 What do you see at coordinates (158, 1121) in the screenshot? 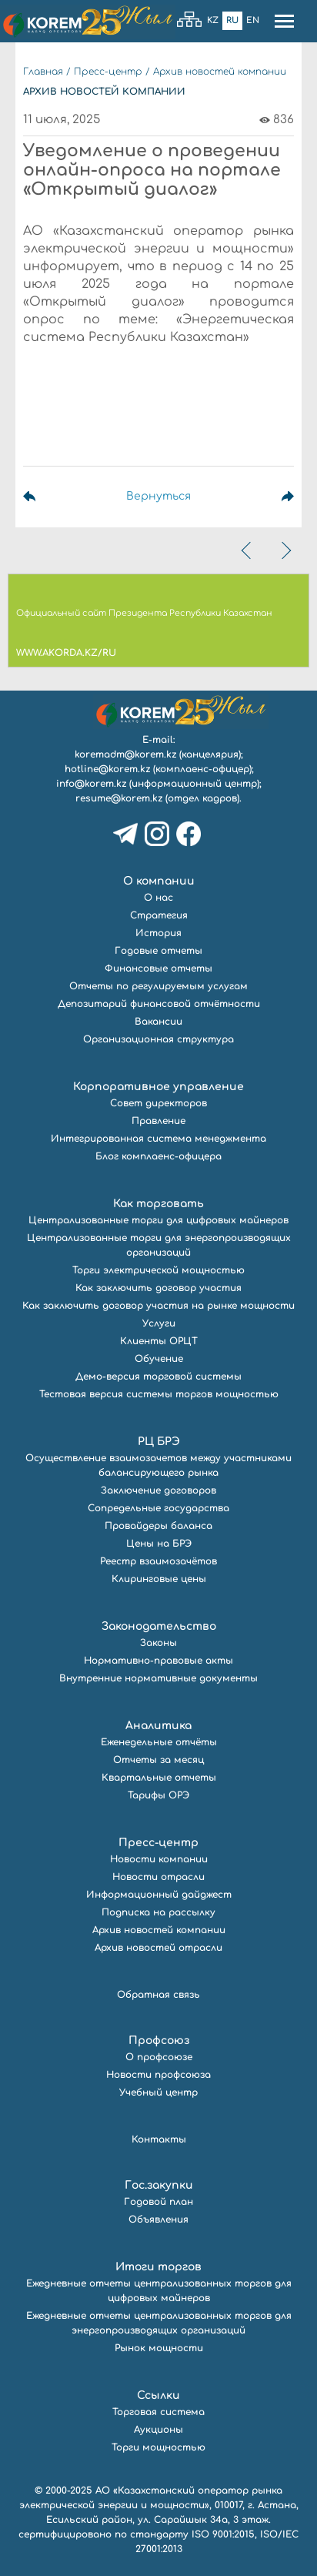
I see `Правление` at bounding box center [158, 1121].